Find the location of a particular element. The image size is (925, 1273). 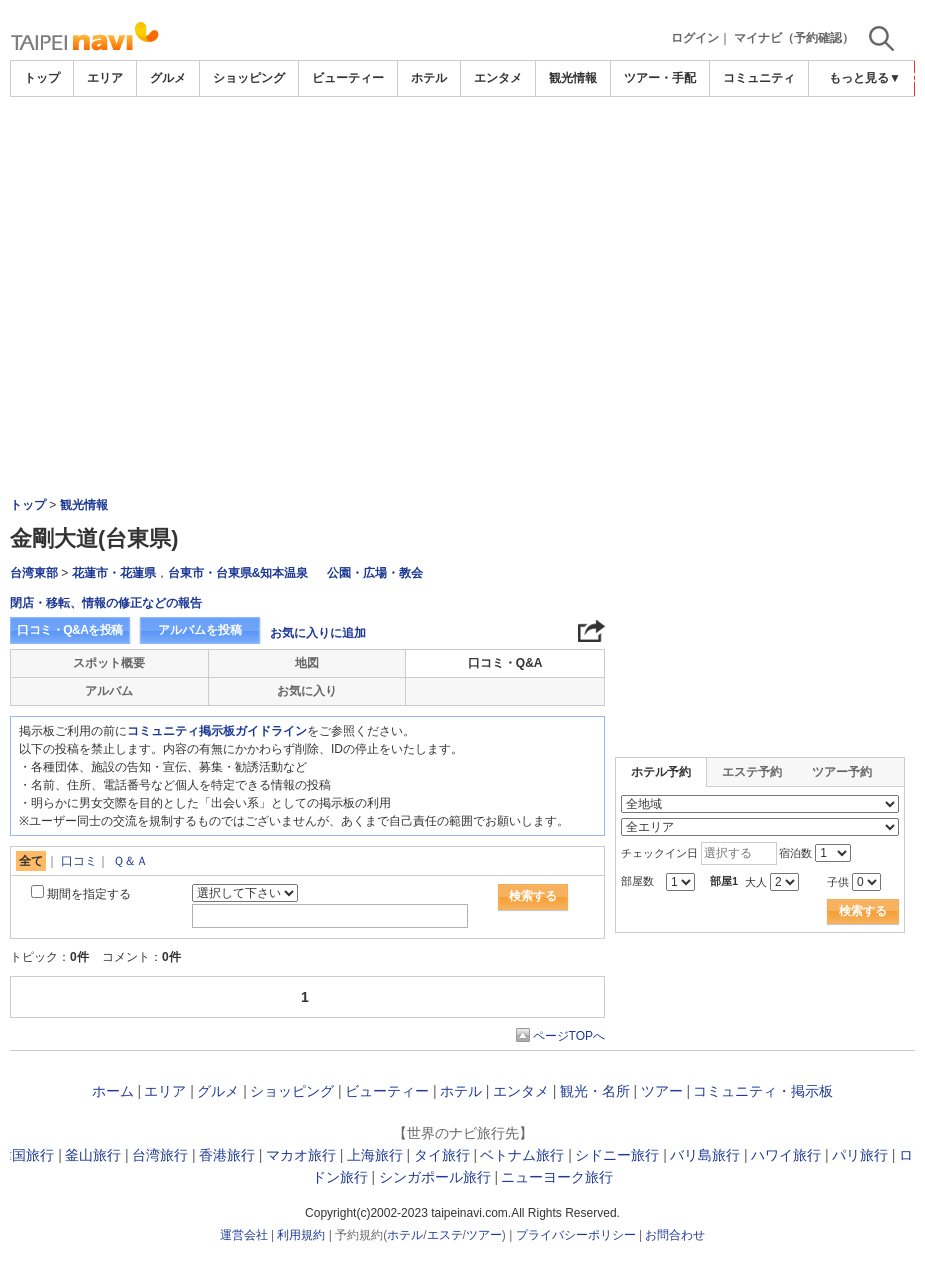

口コミ is located at coordinates (79, 861).